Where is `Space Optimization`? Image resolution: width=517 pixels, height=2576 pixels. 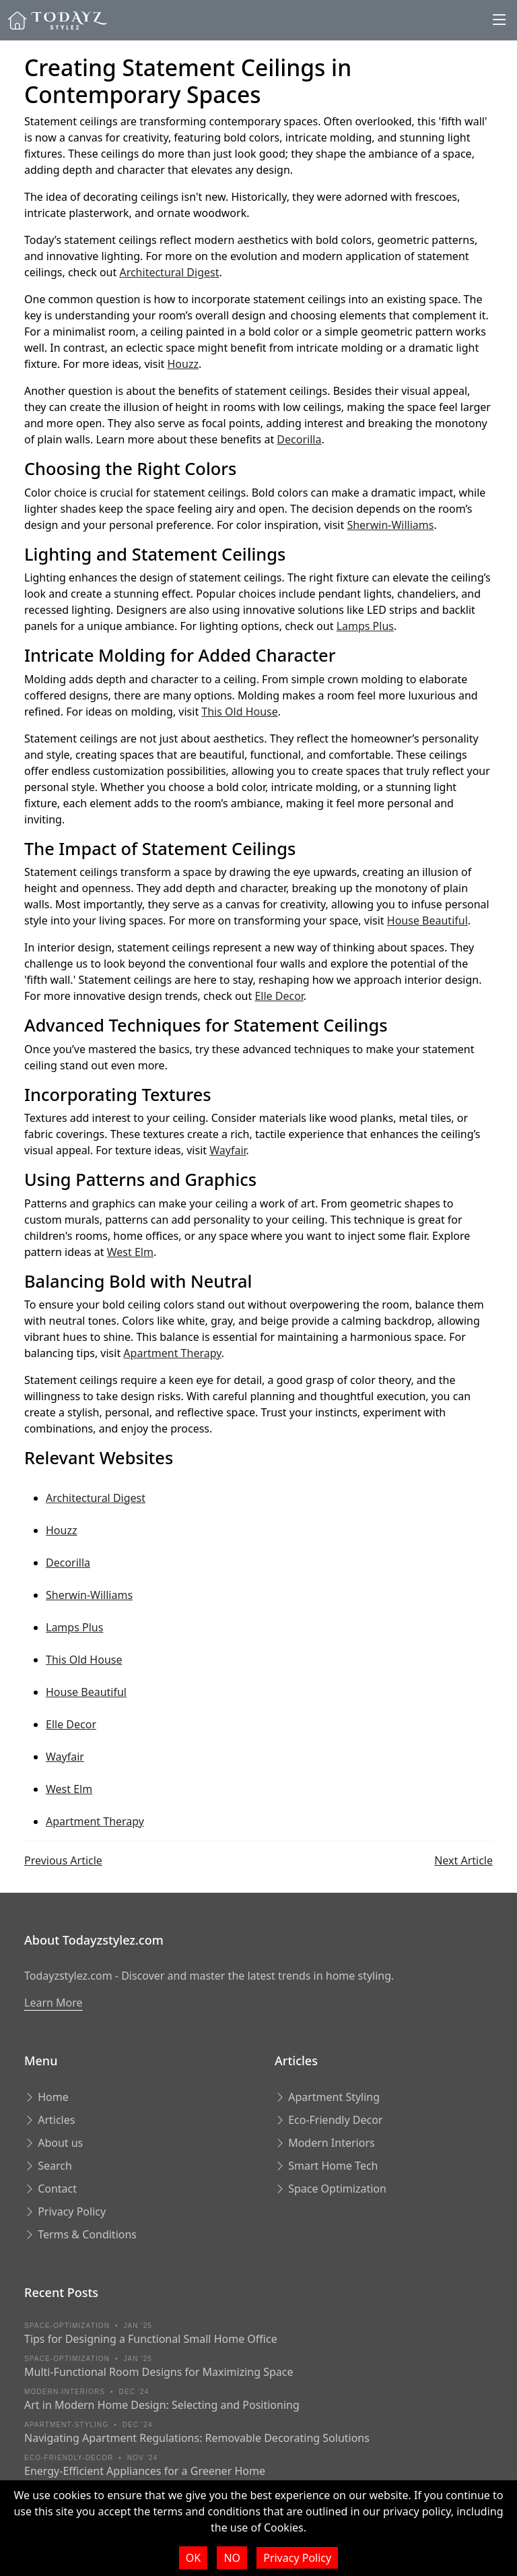
Space Optimization is located at coordinates (330, 2188).